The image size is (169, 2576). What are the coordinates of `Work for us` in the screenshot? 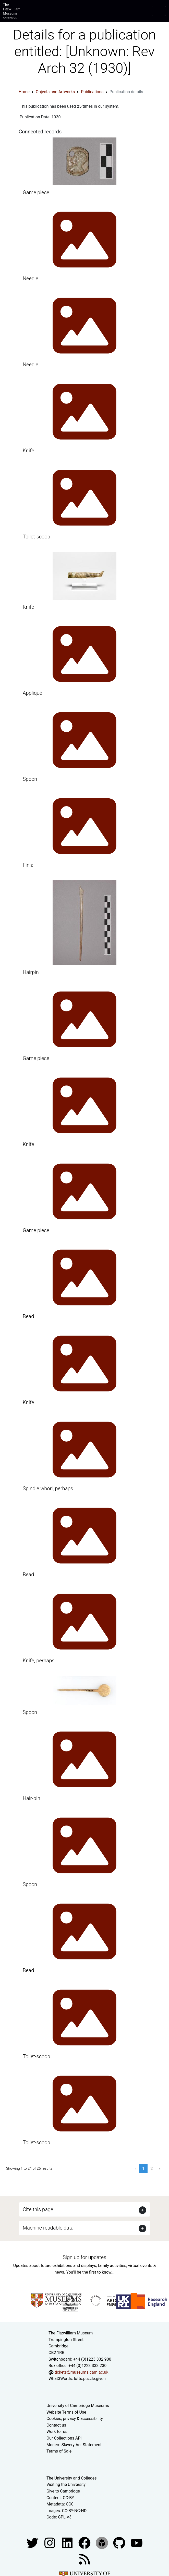 It's located at (56, 2431).